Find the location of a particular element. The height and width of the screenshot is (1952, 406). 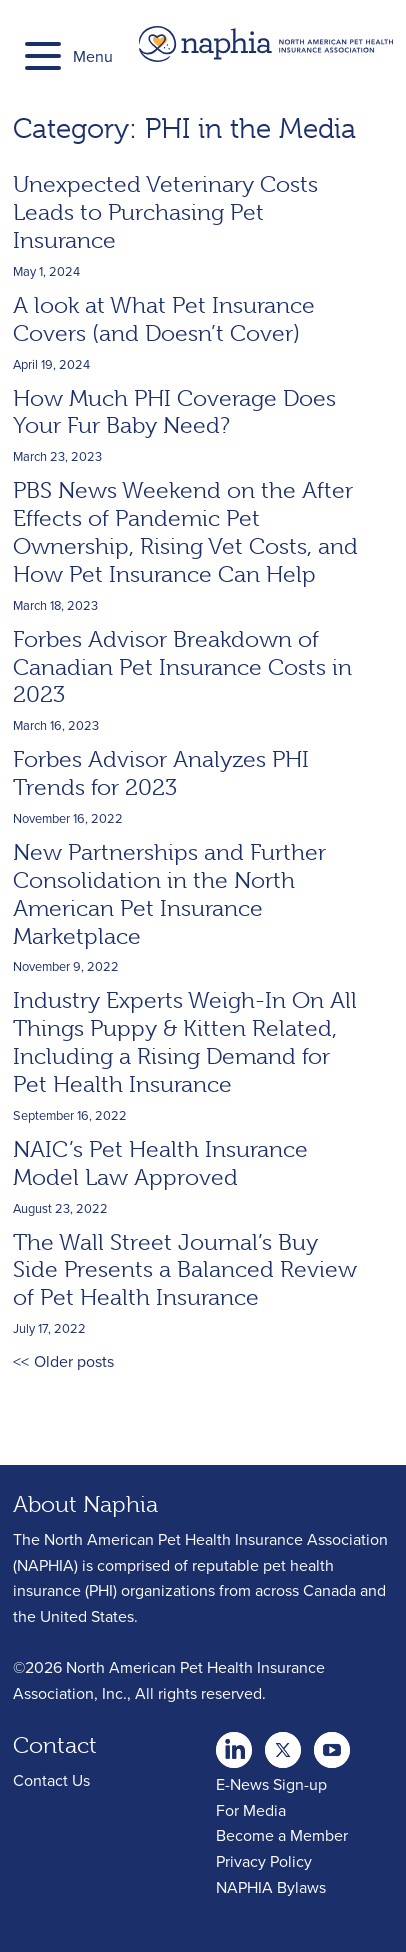

Industry Experts Weigh-In On All Things Puppy & Kitten Related, Including a Rising Demand for Pet Health Insurance is located at coordinates (185, 1042).